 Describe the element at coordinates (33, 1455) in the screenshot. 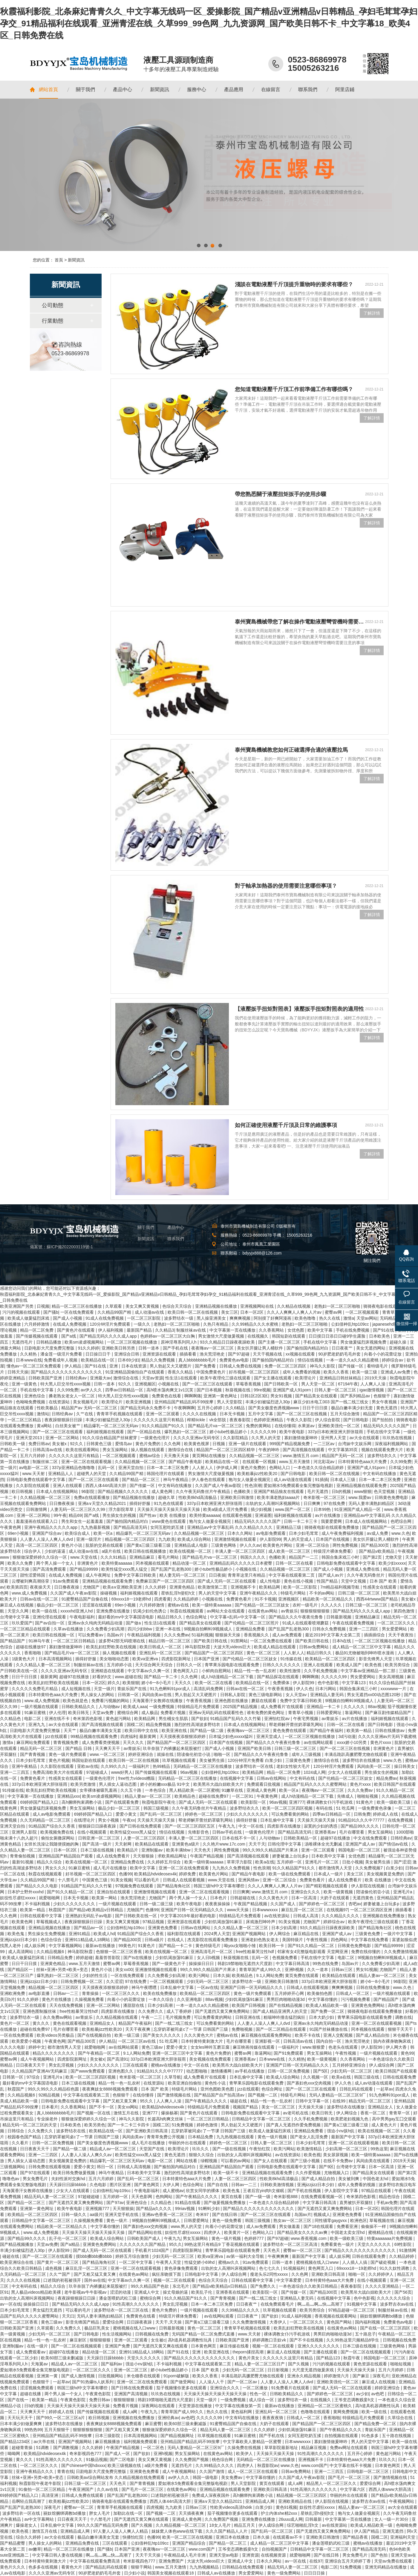

I see `五月六月婷婷` at that location.